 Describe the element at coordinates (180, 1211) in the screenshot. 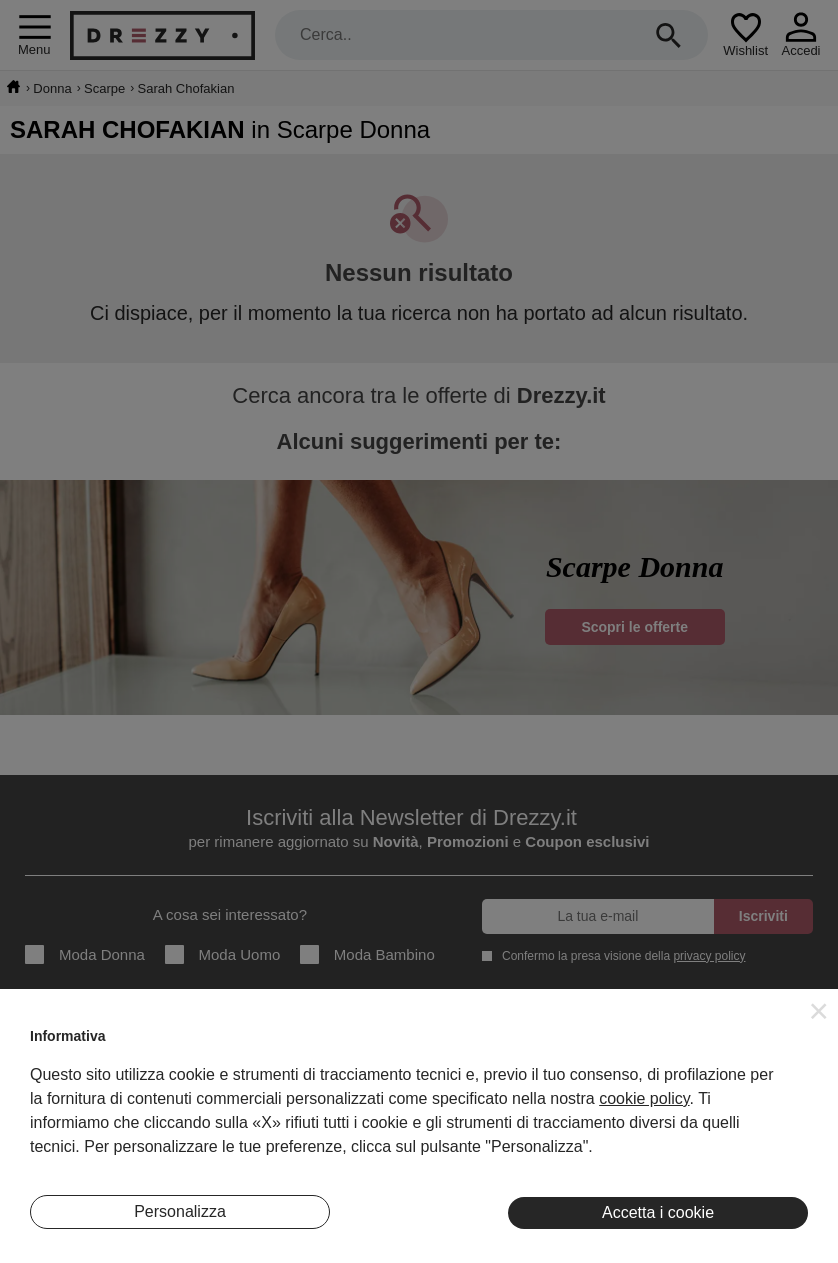

I see `Personalizza [button]` at that location.